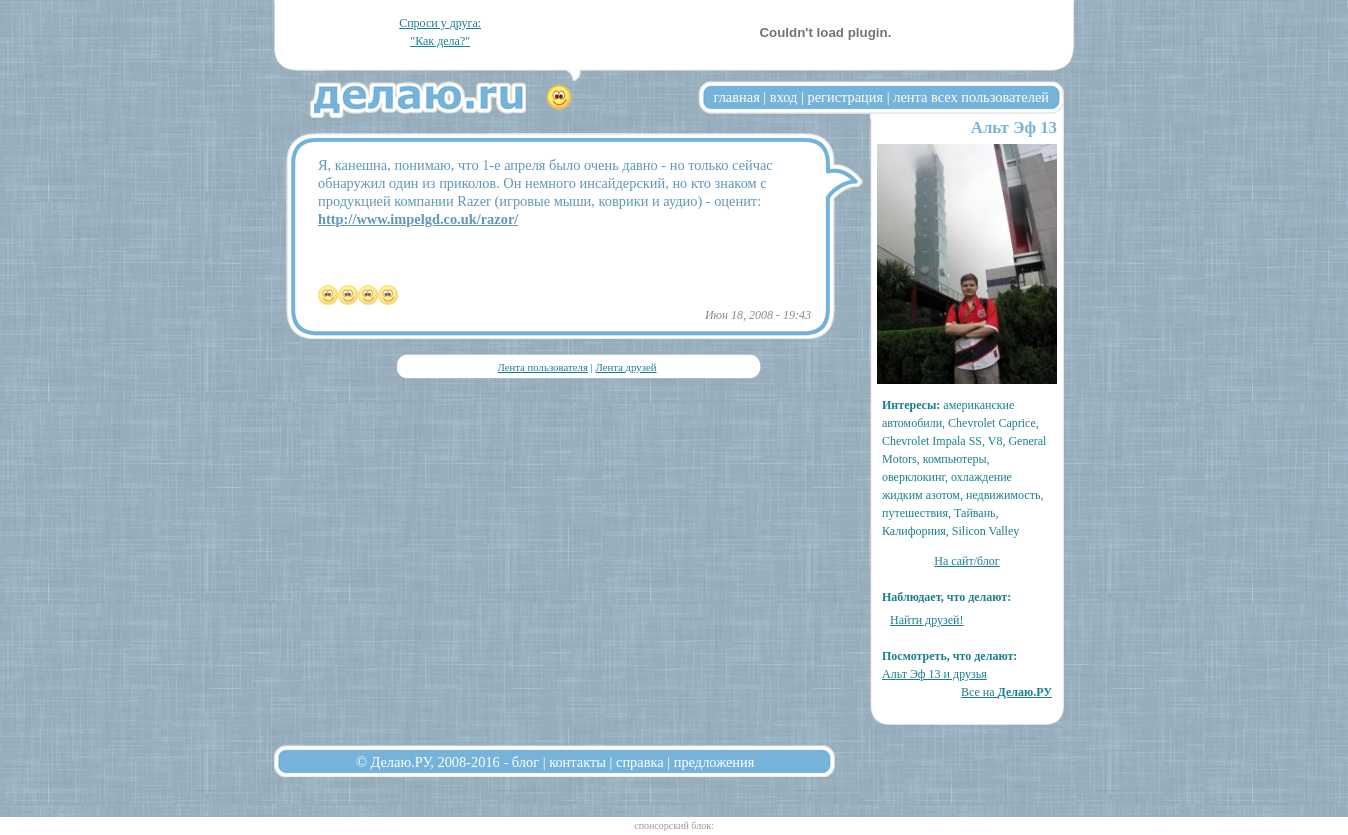  Describe the element at coordinates (1006, 692) in the screenshot. I see `Все на` at that location.